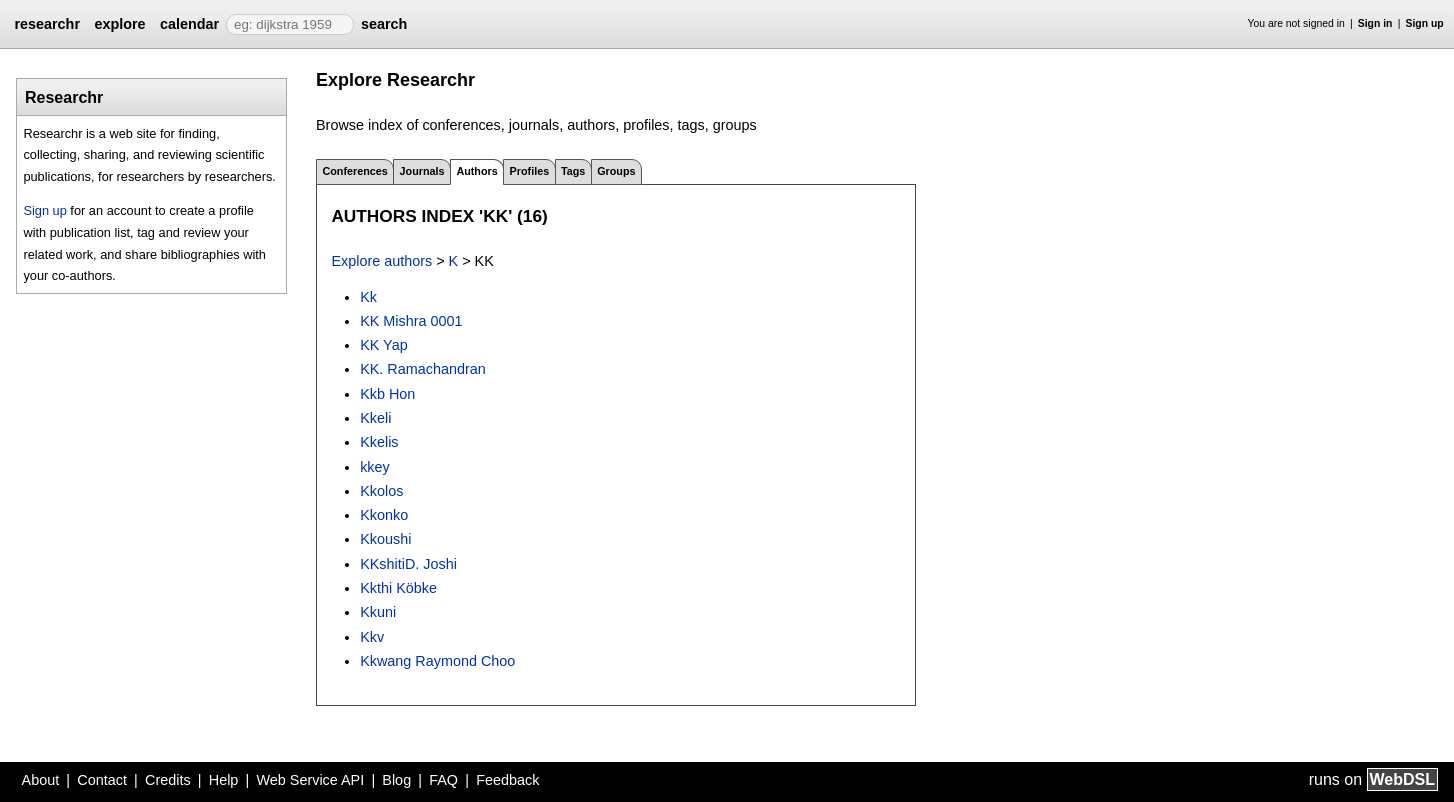 The height and width of the screenshot is (802, 1454). What do you see at coordinates (119, 24) in the screenshot?
I see `explore` at bounding box center [119, 24].